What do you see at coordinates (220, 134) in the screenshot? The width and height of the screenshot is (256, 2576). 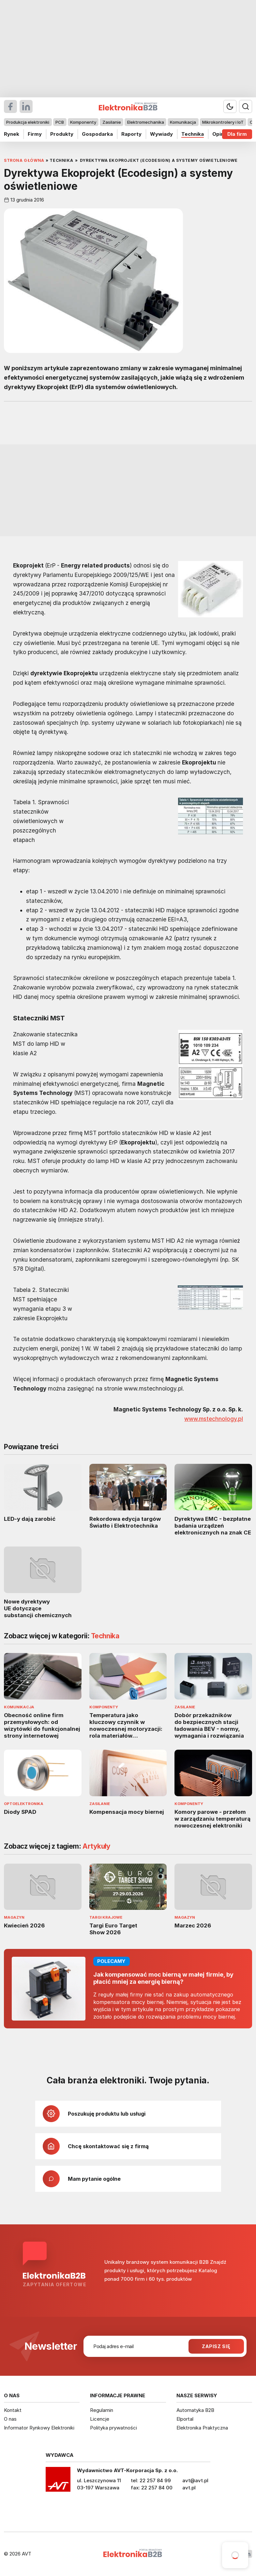 I see `Opinie` at bounding box center [220, 134].